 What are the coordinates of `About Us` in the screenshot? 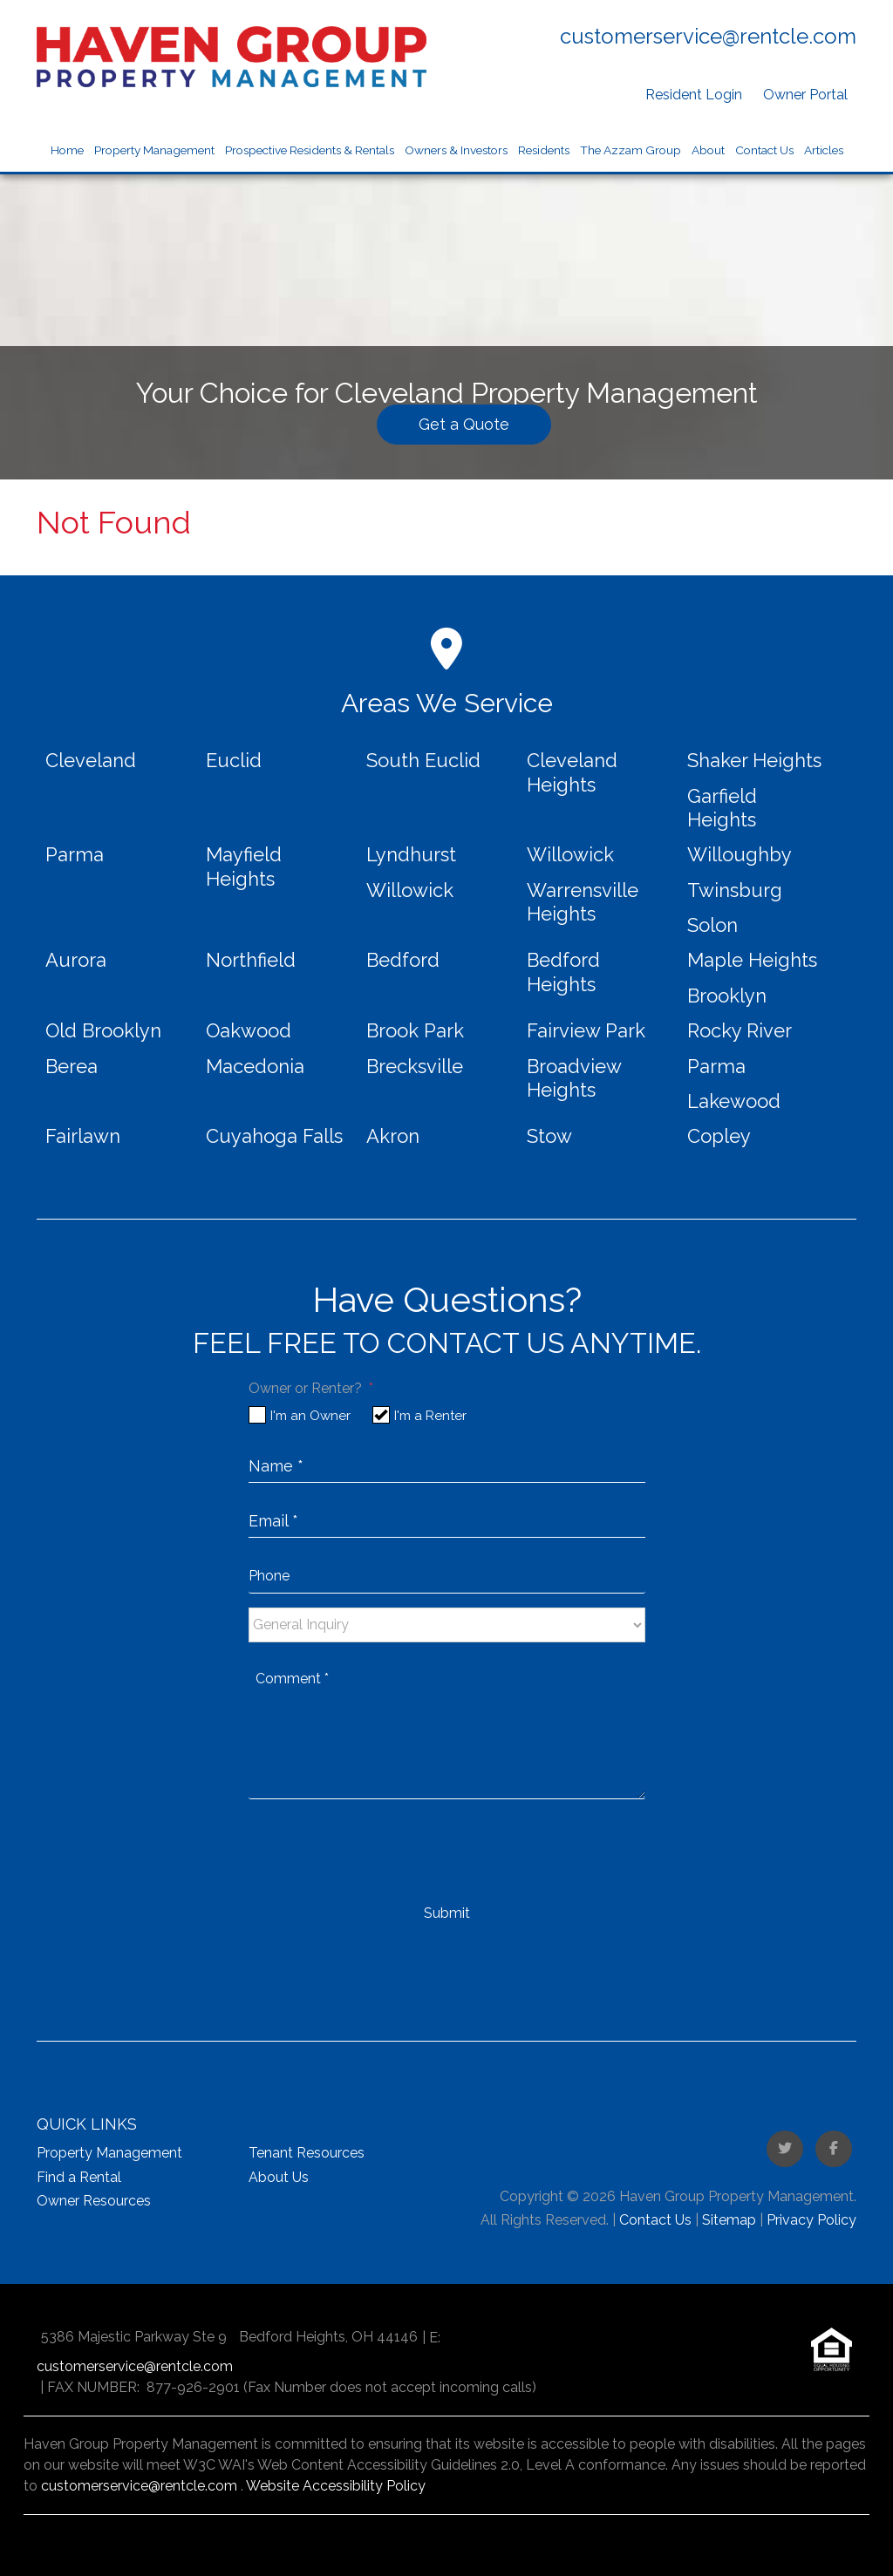 It's located at (279, 2177).